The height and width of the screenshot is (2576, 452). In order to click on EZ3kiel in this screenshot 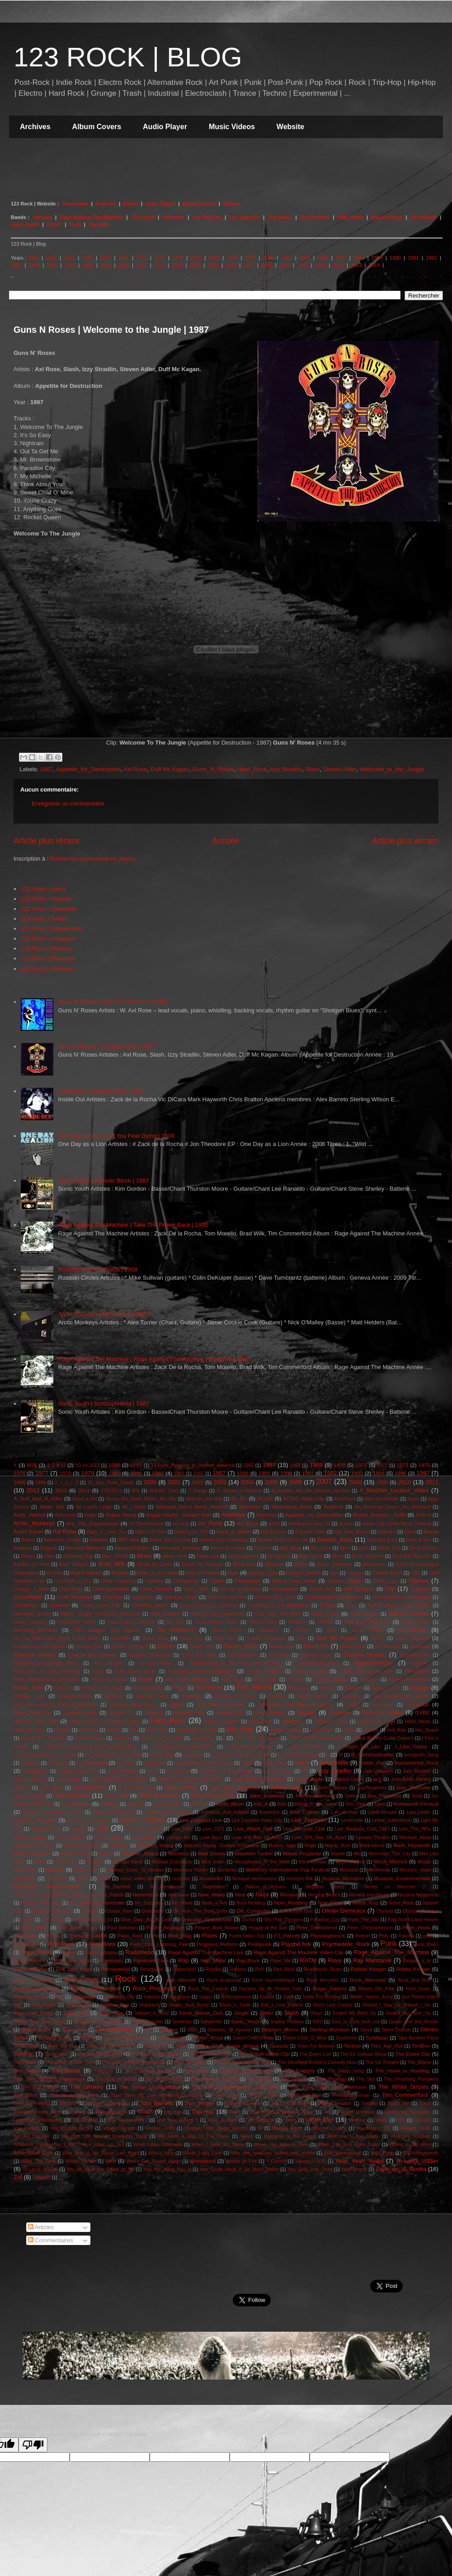, I will do `click(419, 1663)`.